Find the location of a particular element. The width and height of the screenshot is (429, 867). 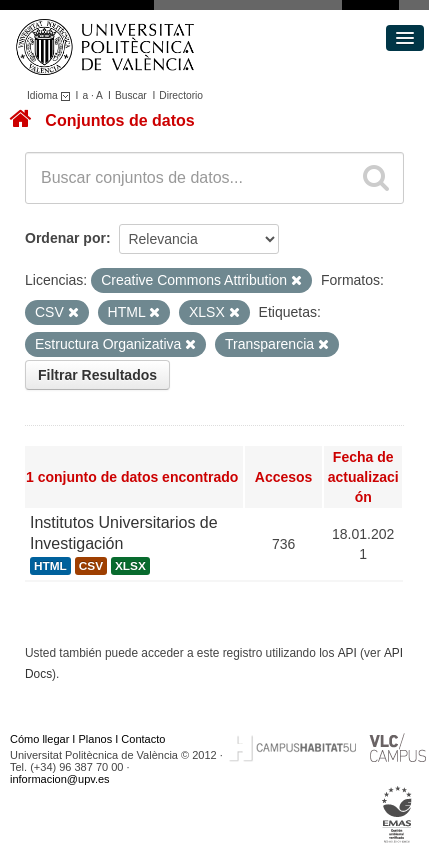

XLSX is located at coordinates (130, 566).